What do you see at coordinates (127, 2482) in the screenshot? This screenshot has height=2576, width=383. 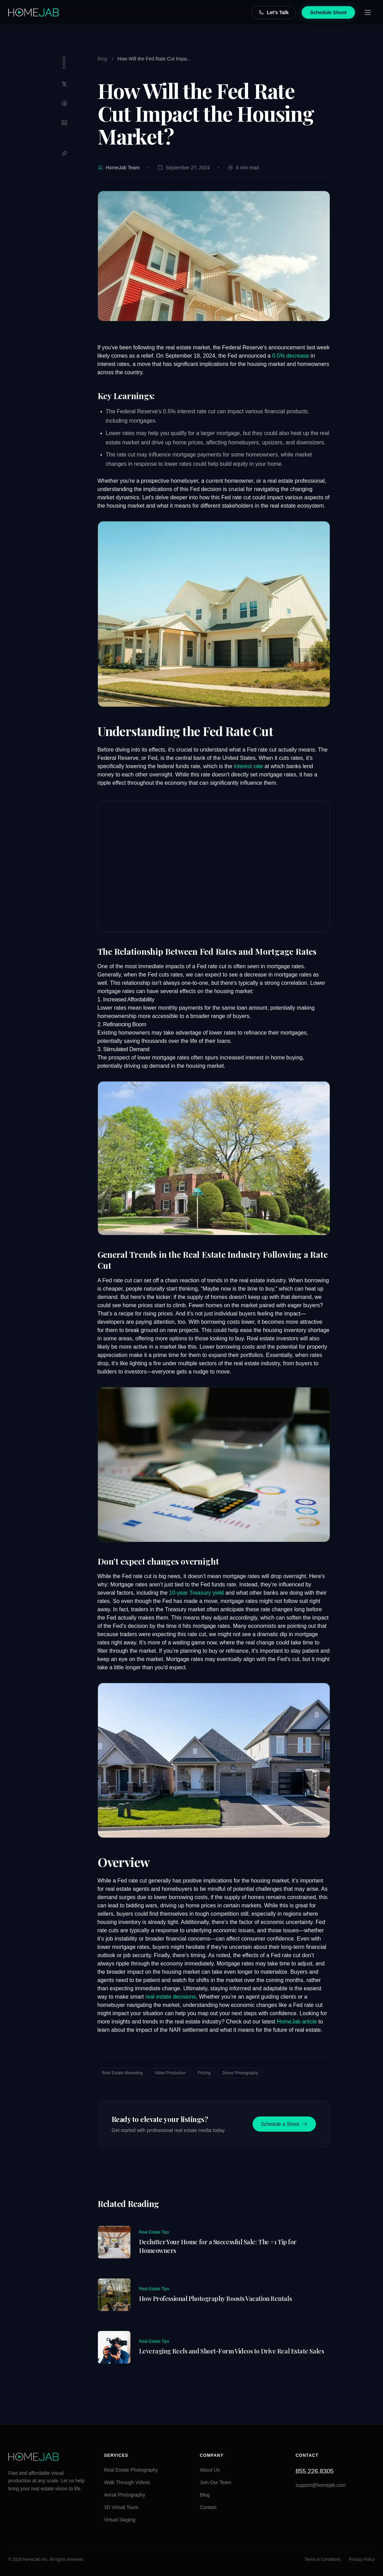 I see `Walk Through Videos` at bounding box center [127, 2482].